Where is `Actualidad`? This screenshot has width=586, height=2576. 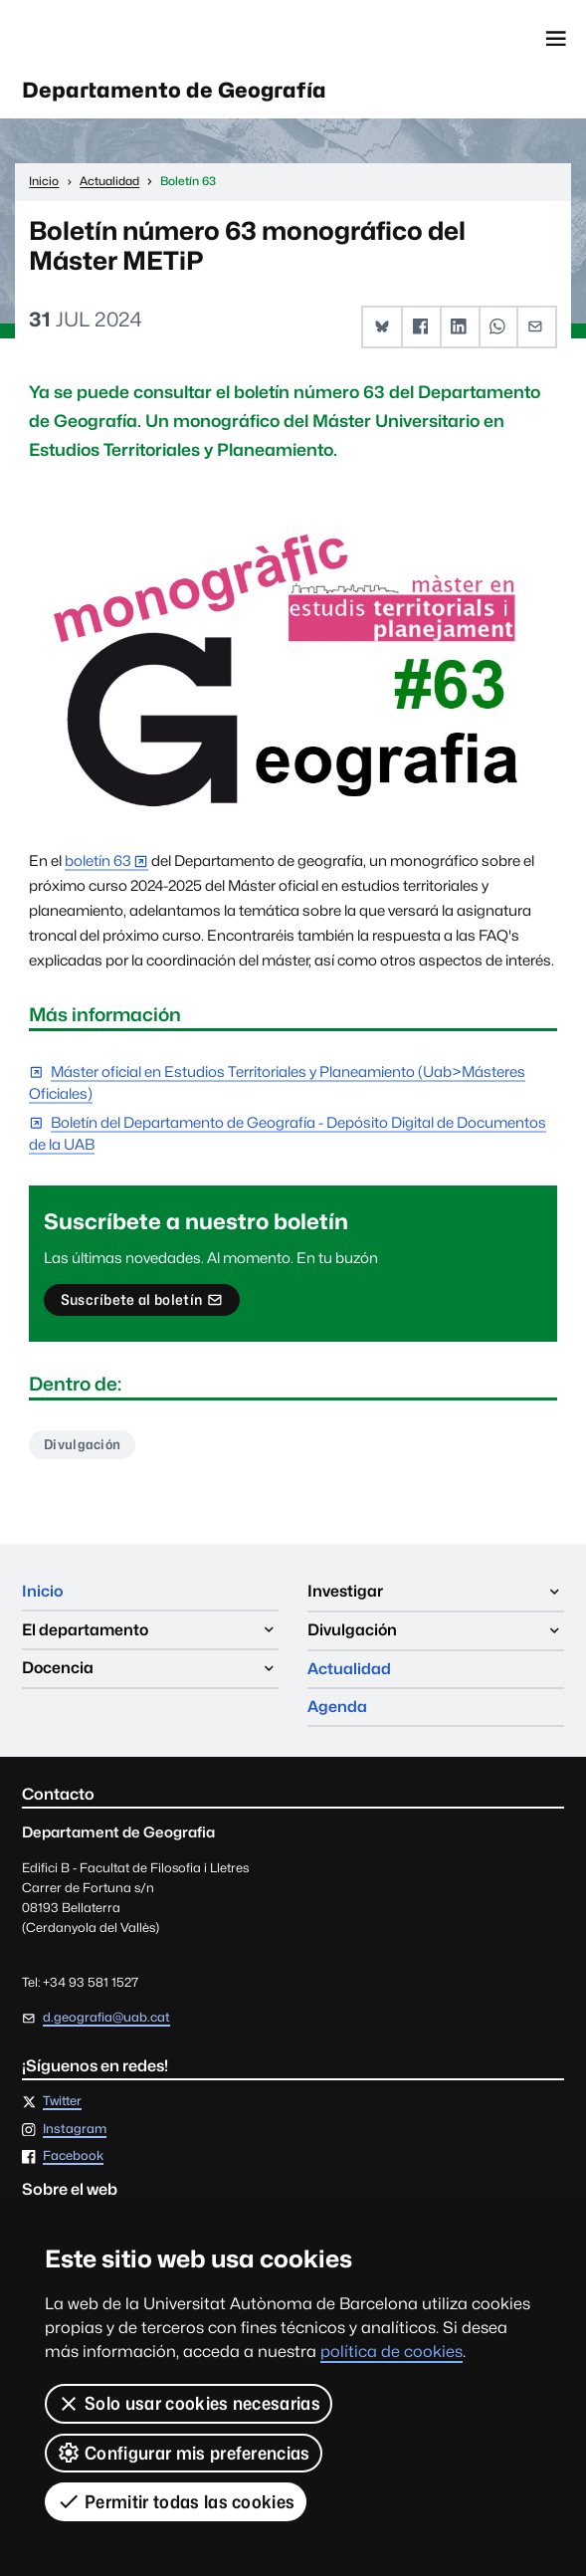 Actualidad is located at coordinates (349, 1631).